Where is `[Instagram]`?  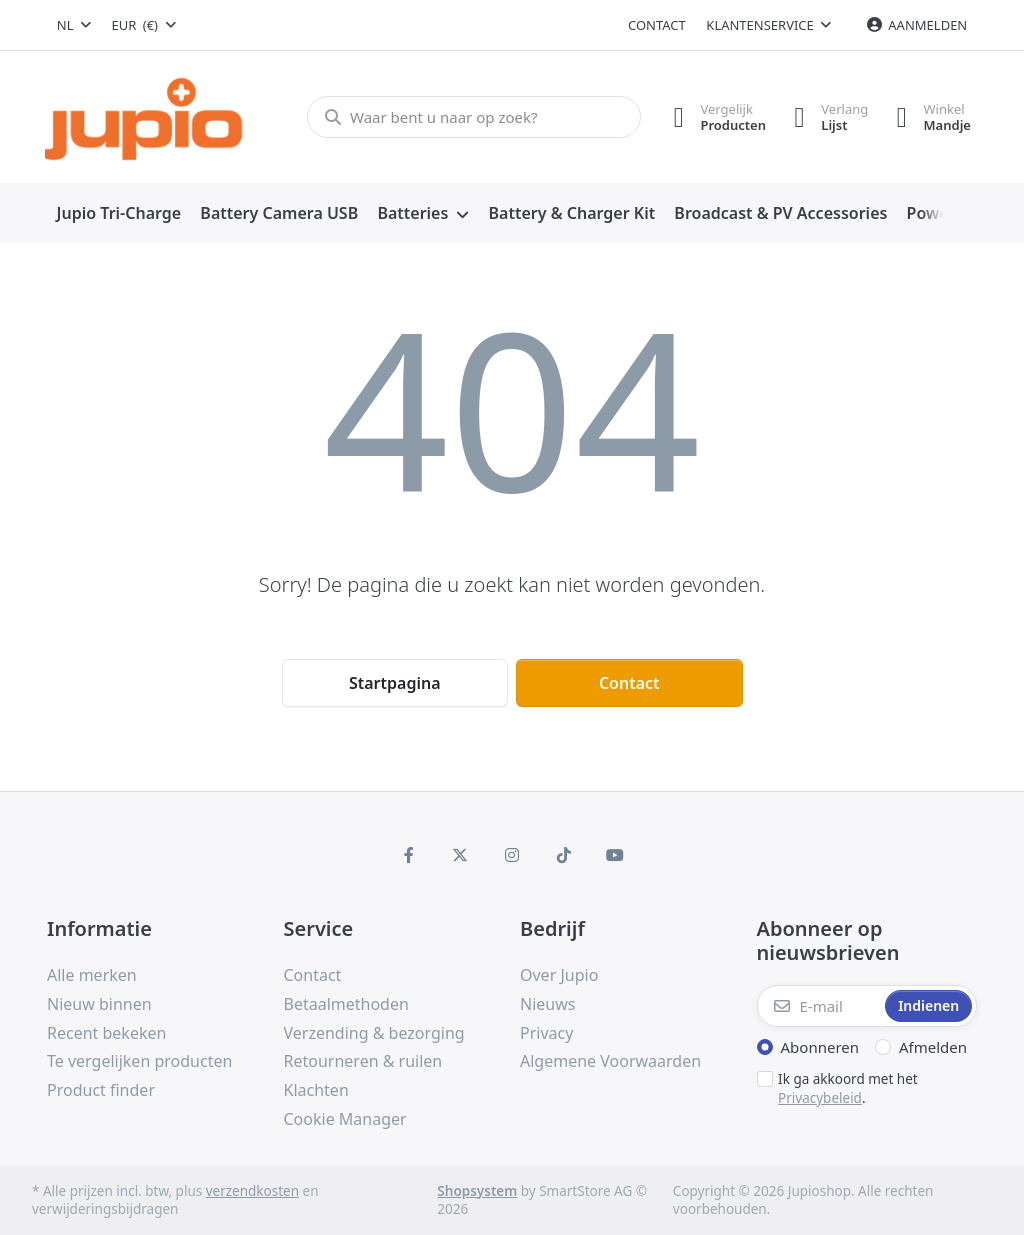
[Instagram] is located at coordinates (512, 855).